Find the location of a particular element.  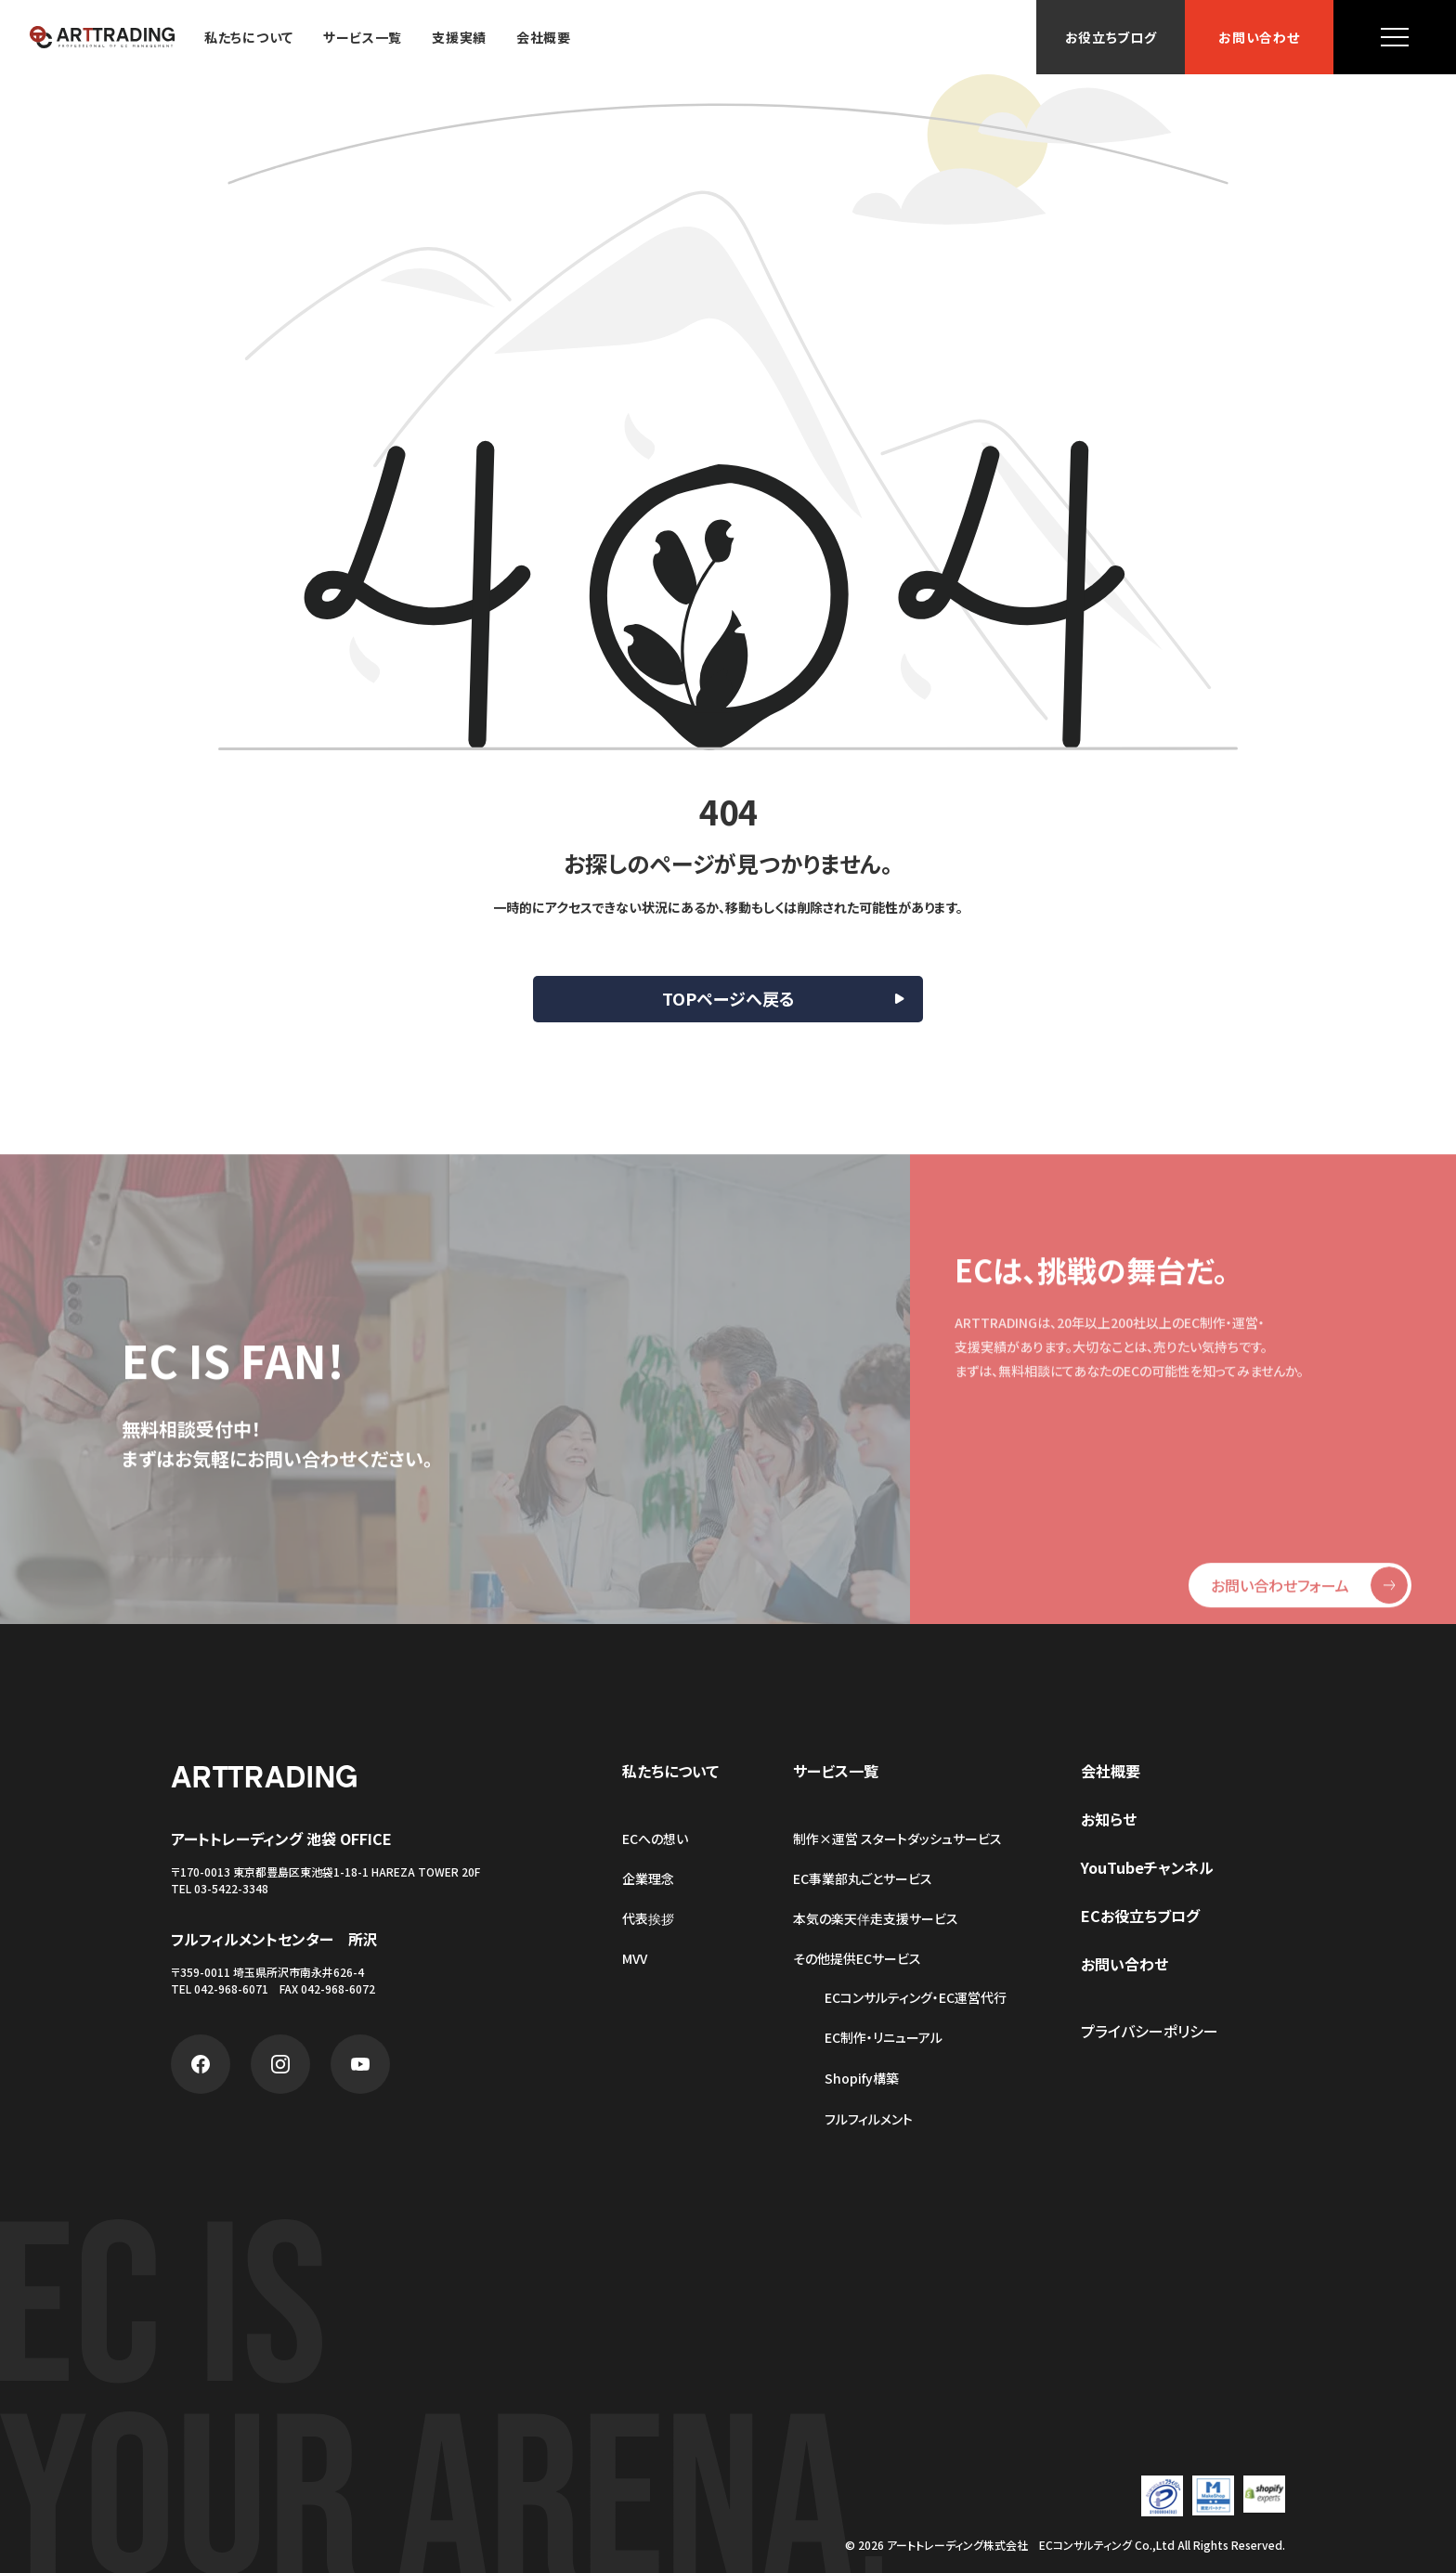

企業理念 is located at coordinates (648, 1878).